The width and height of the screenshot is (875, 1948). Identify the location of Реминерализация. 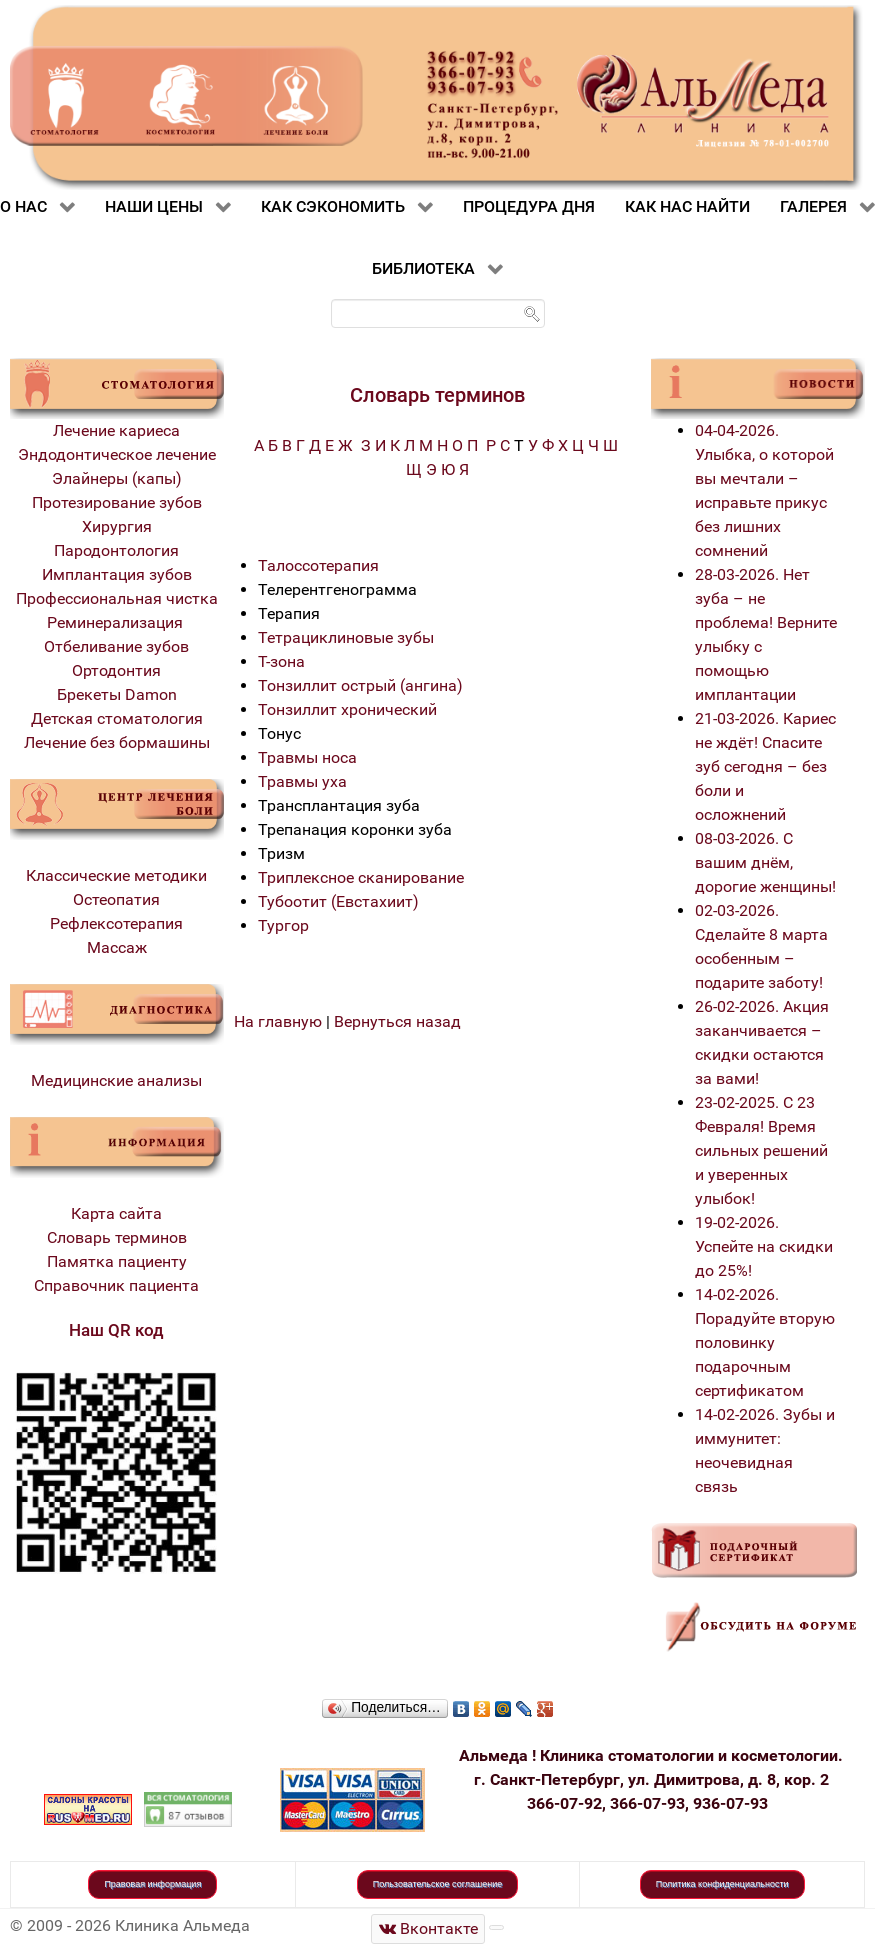
(117, 622).